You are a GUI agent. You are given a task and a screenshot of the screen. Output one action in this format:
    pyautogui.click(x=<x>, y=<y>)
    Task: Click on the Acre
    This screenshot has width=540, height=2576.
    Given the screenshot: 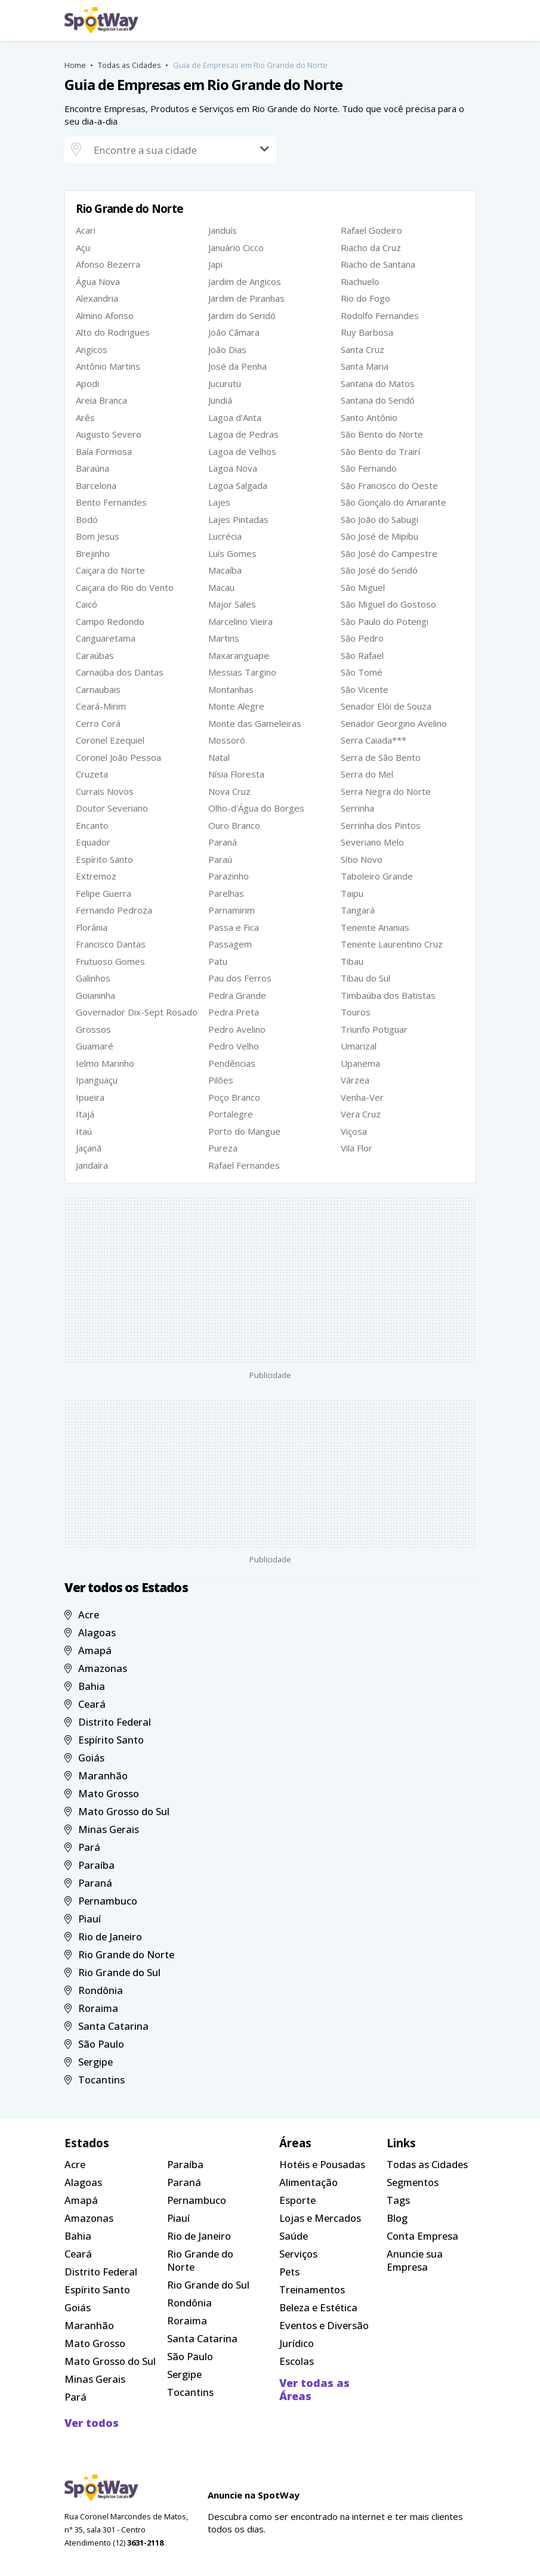 What is the action you would take?
    pyautogui.click(x=82, y=1614)
    